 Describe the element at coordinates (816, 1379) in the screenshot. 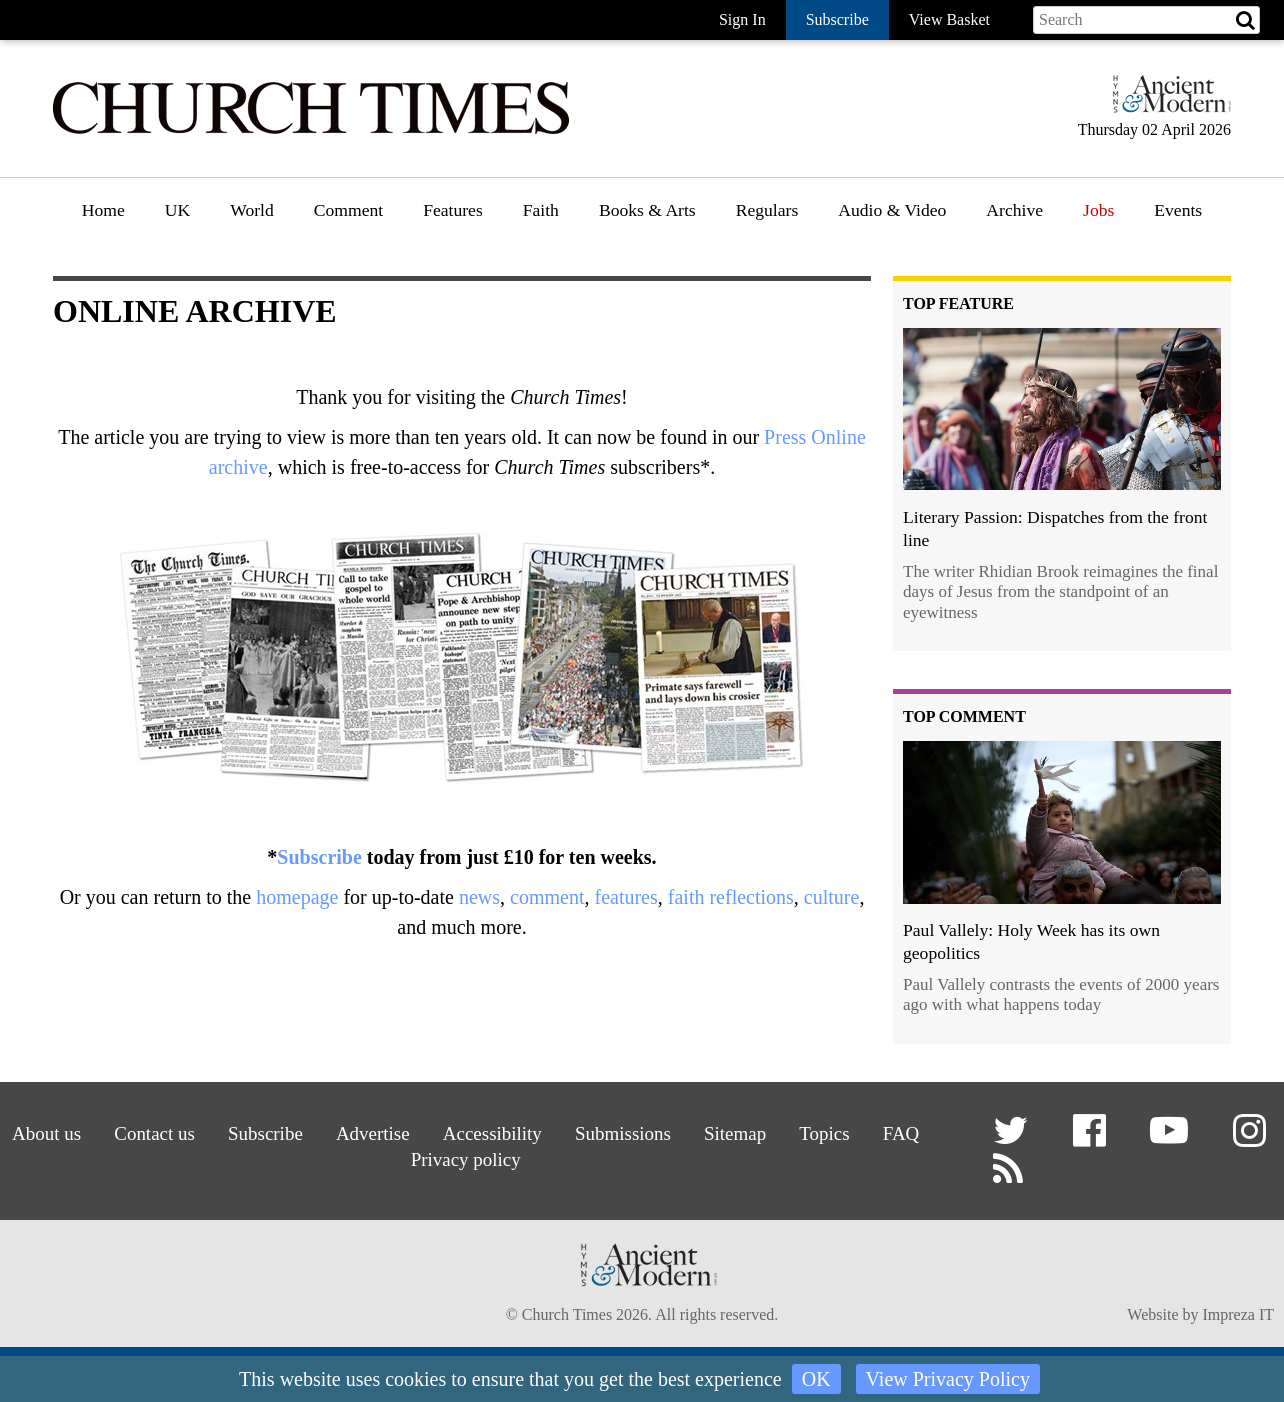

I see `OK` at that location.